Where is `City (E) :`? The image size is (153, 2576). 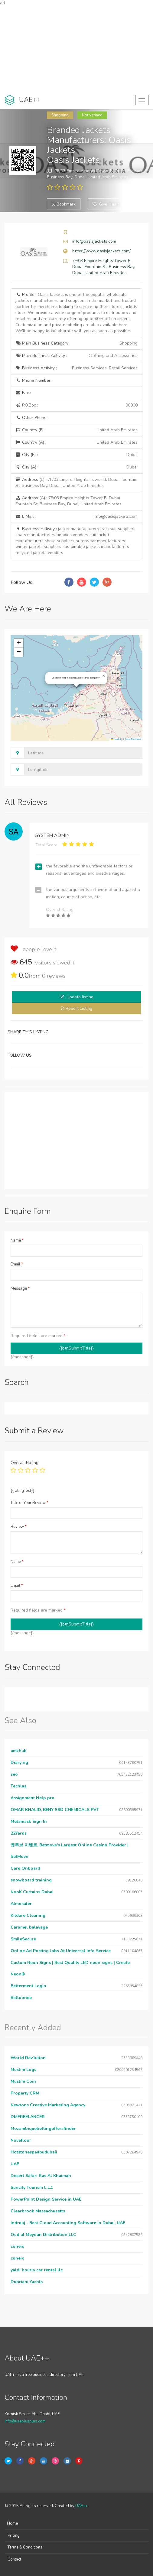
City (E) : is located at coordinates (76, 455).